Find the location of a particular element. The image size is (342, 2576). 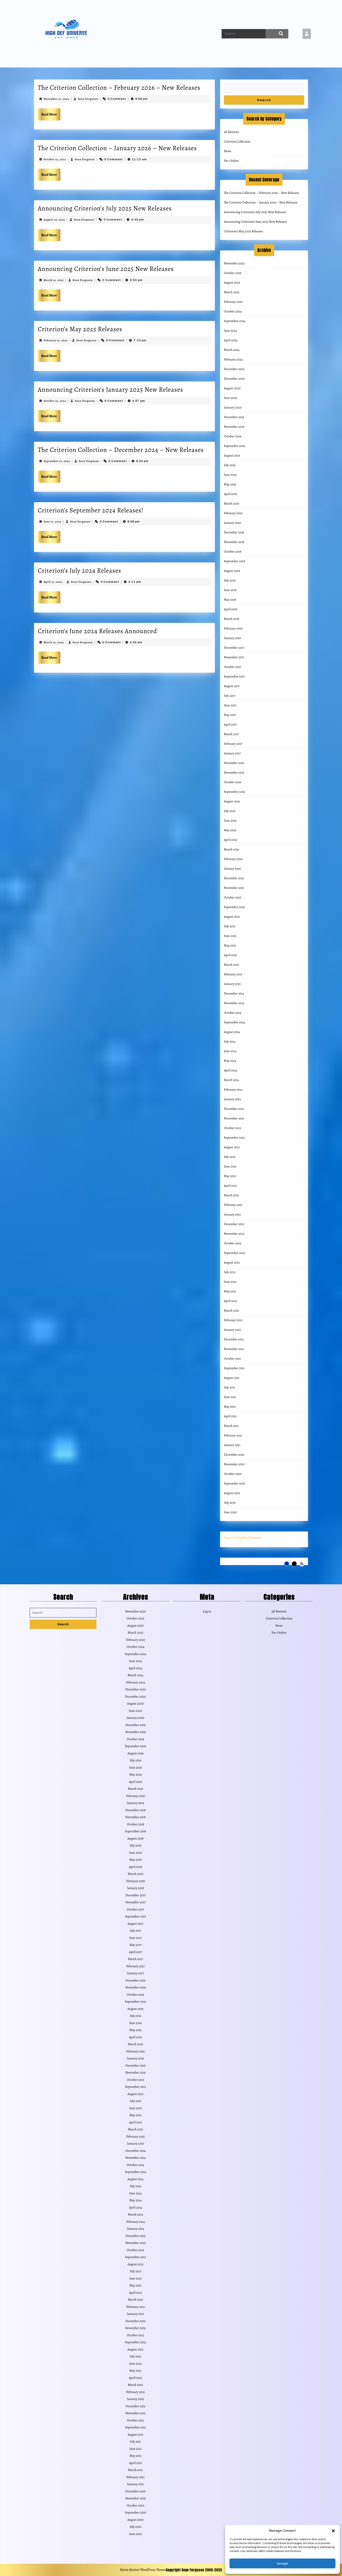

Criterion’s July 2024 Releases is located at coordinates (79, 570).